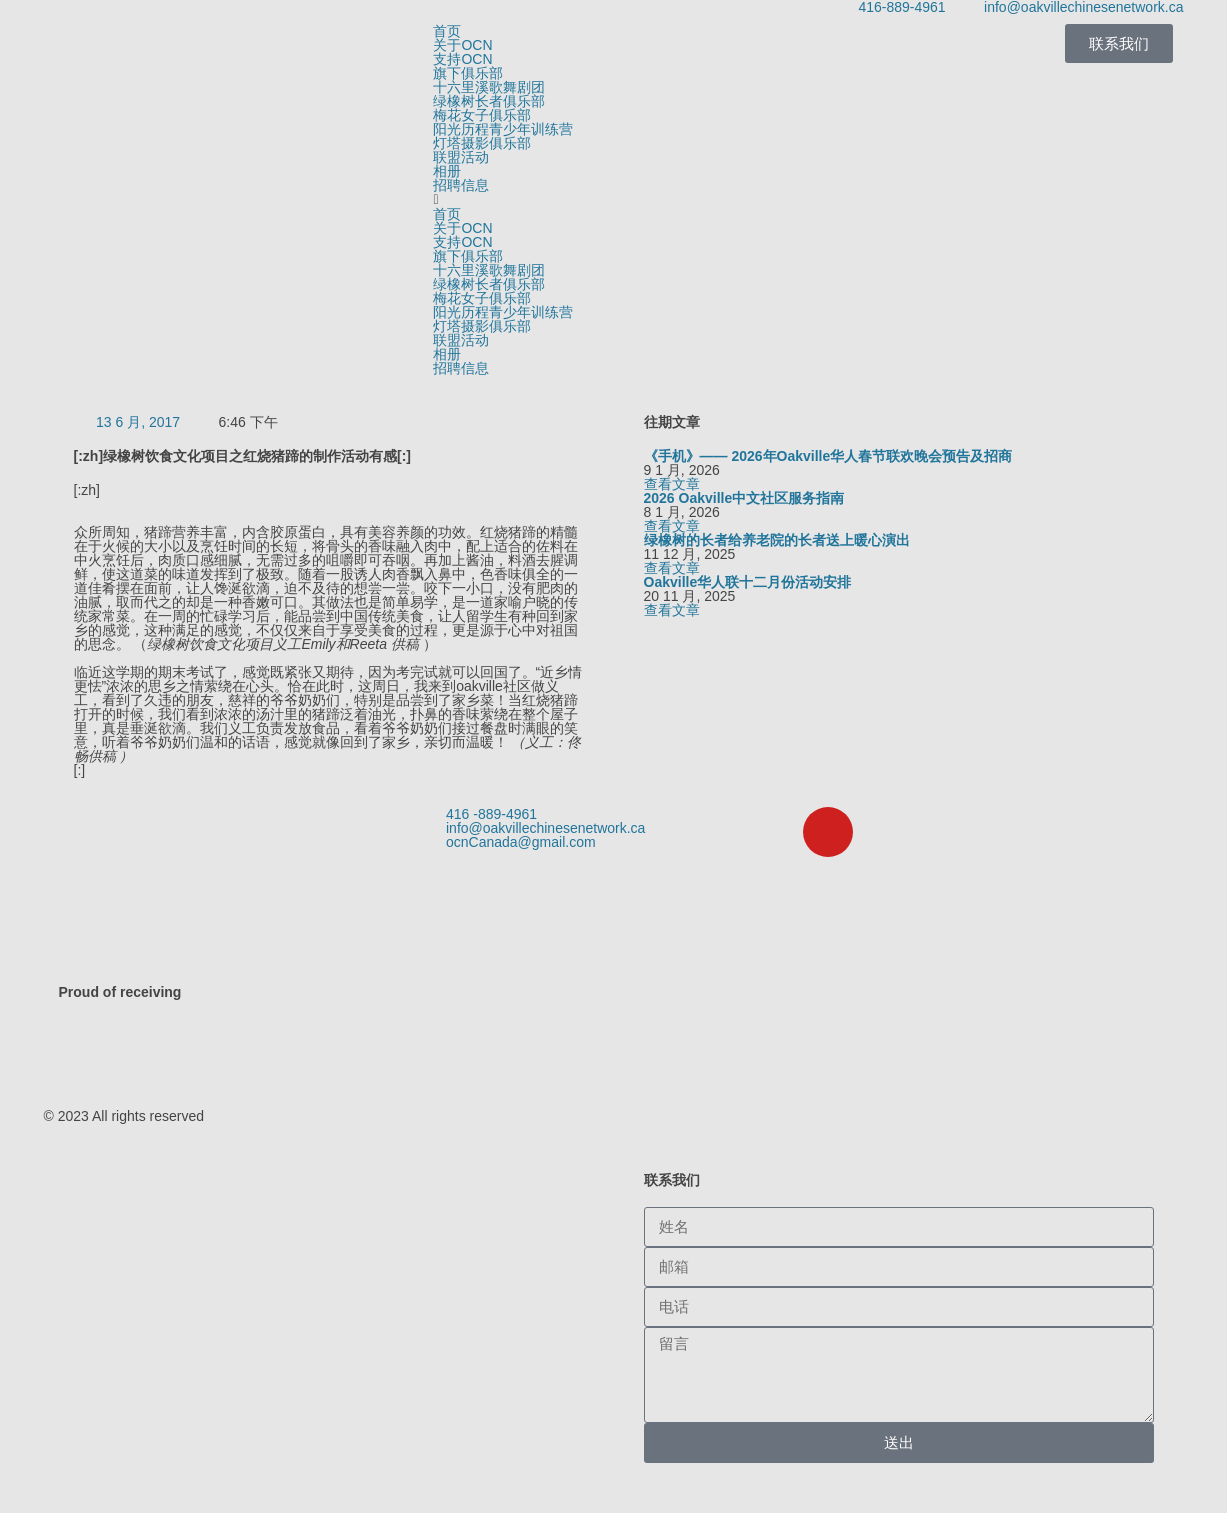 The height and width of the screenshot is (1513, 1227). What do you see at coordinates (462, 45) in the screenshot?
I see `关于OCN` at bounding box center [462, 45].